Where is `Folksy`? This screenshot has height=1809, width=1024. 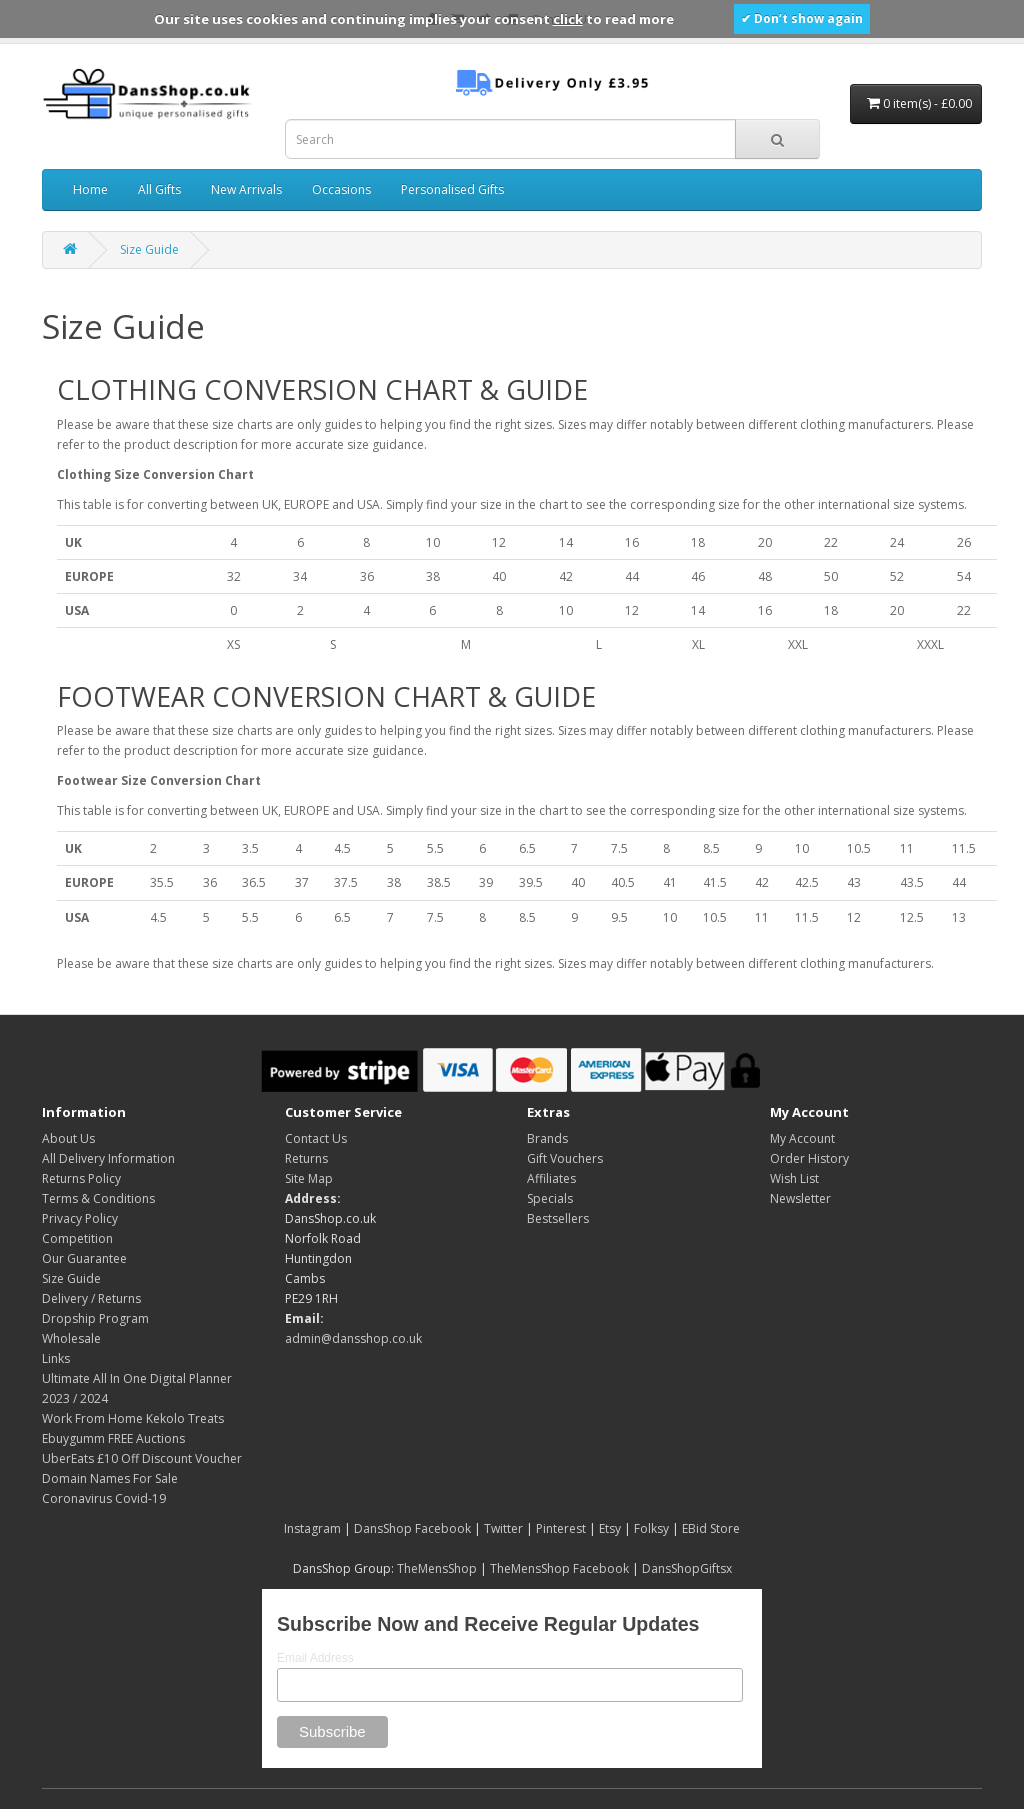
Folksy is located at coordinates (651, 1528).